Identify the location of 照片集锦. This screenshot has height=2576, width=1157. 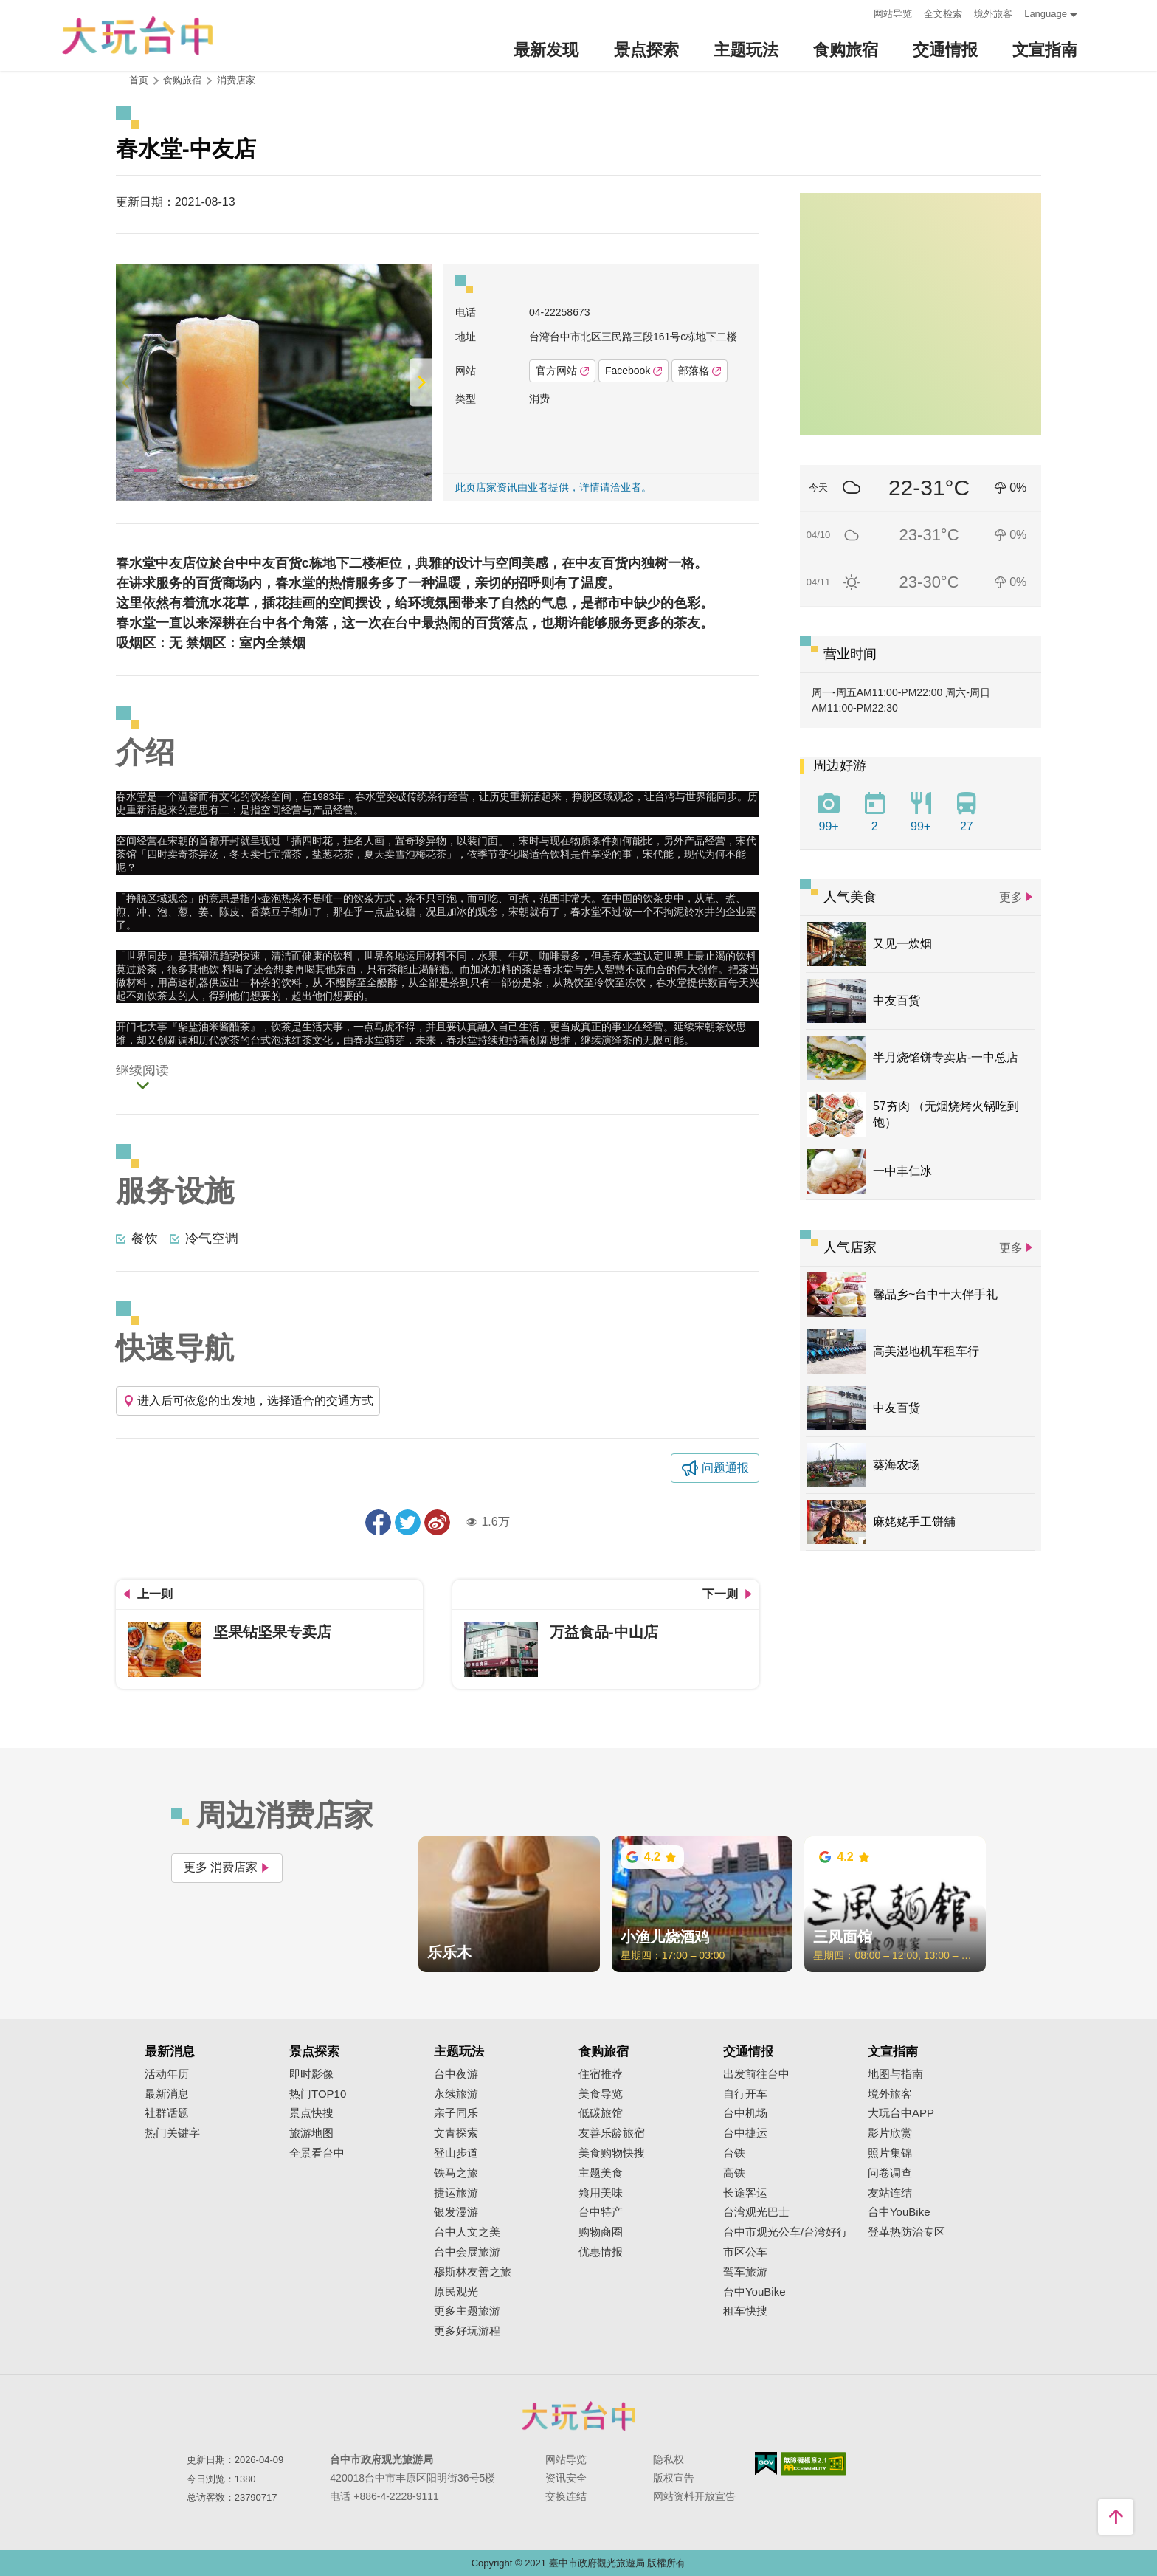
(890, 2153).